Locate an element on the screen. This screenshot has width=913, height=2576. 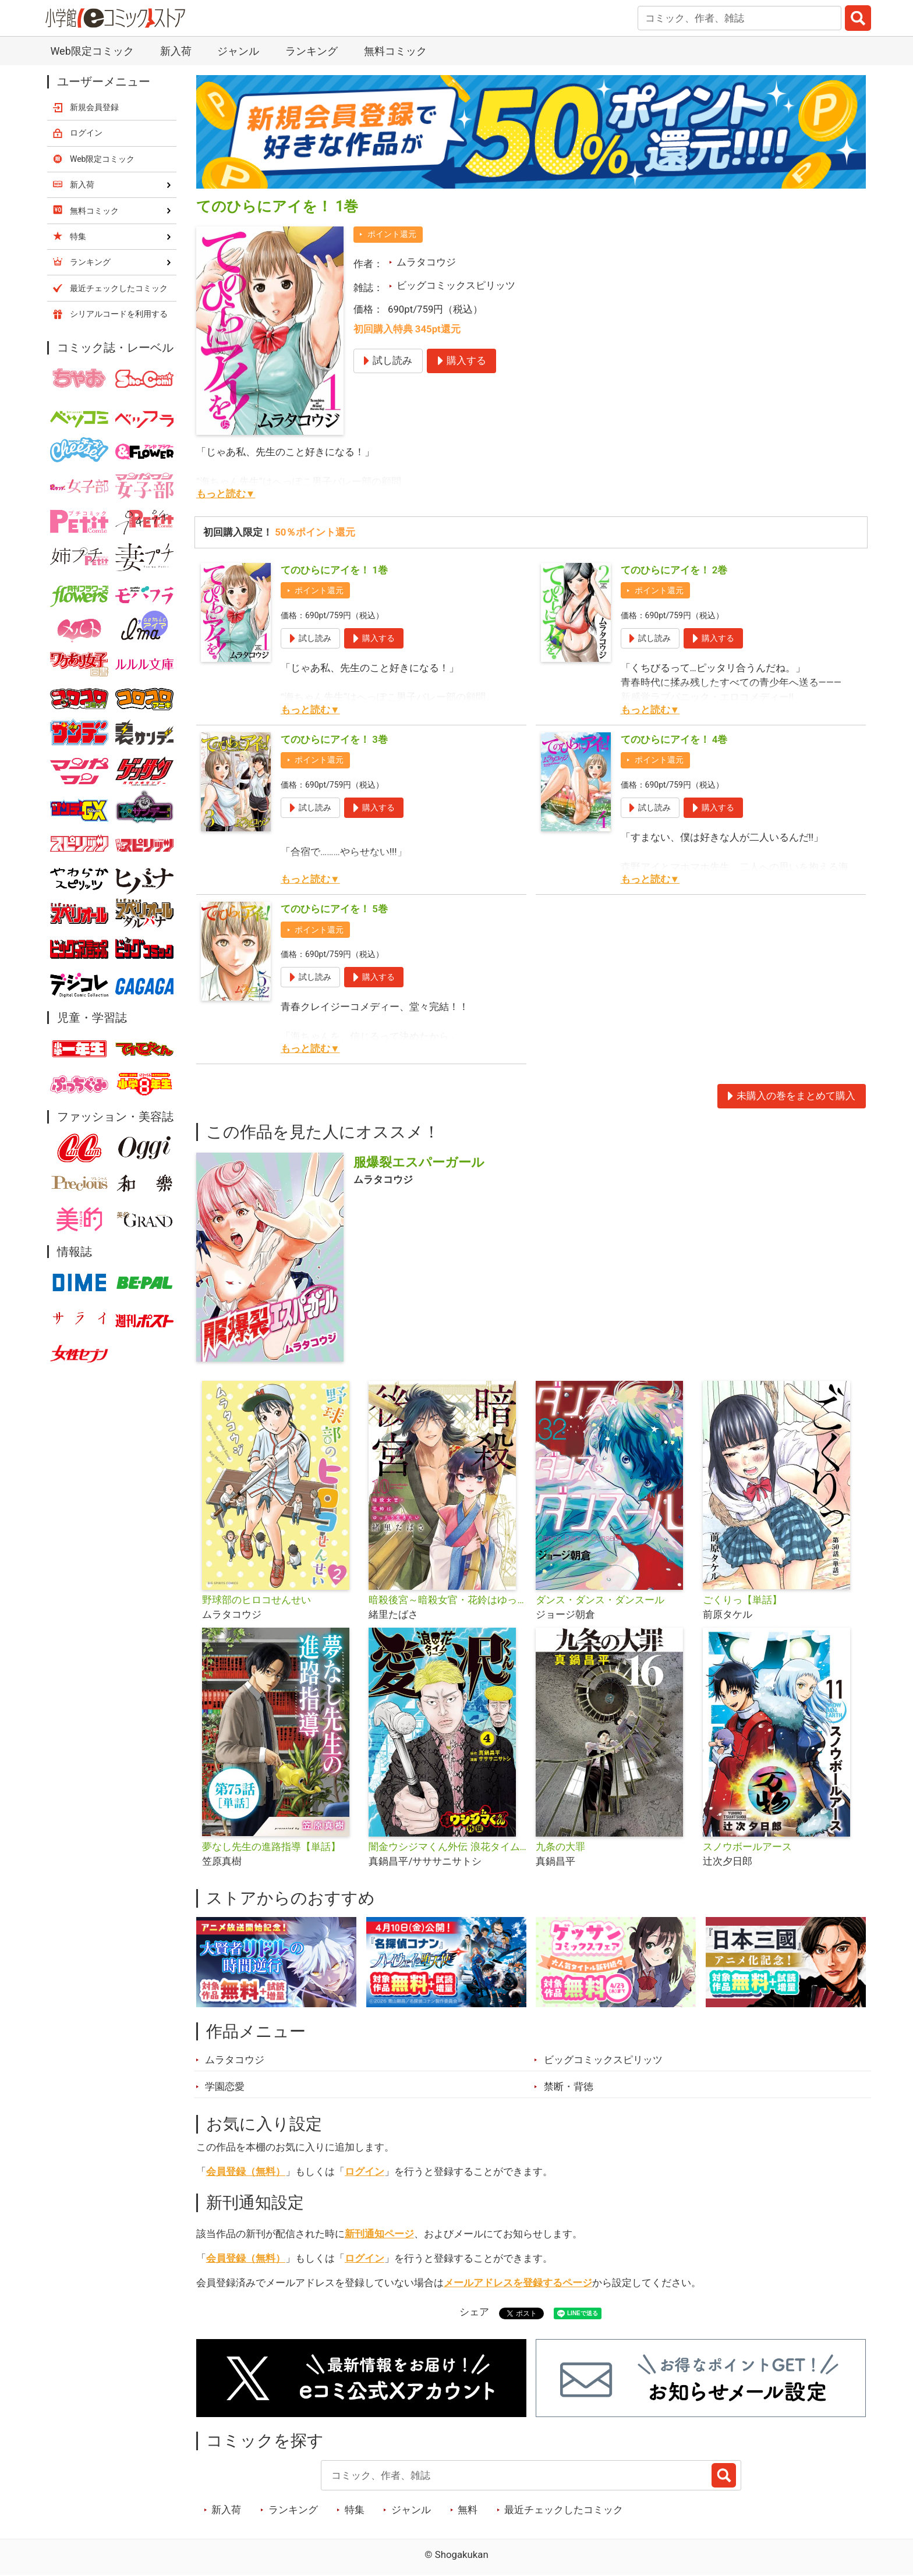
学園恋愛 is located at coordinates (225, 2086).